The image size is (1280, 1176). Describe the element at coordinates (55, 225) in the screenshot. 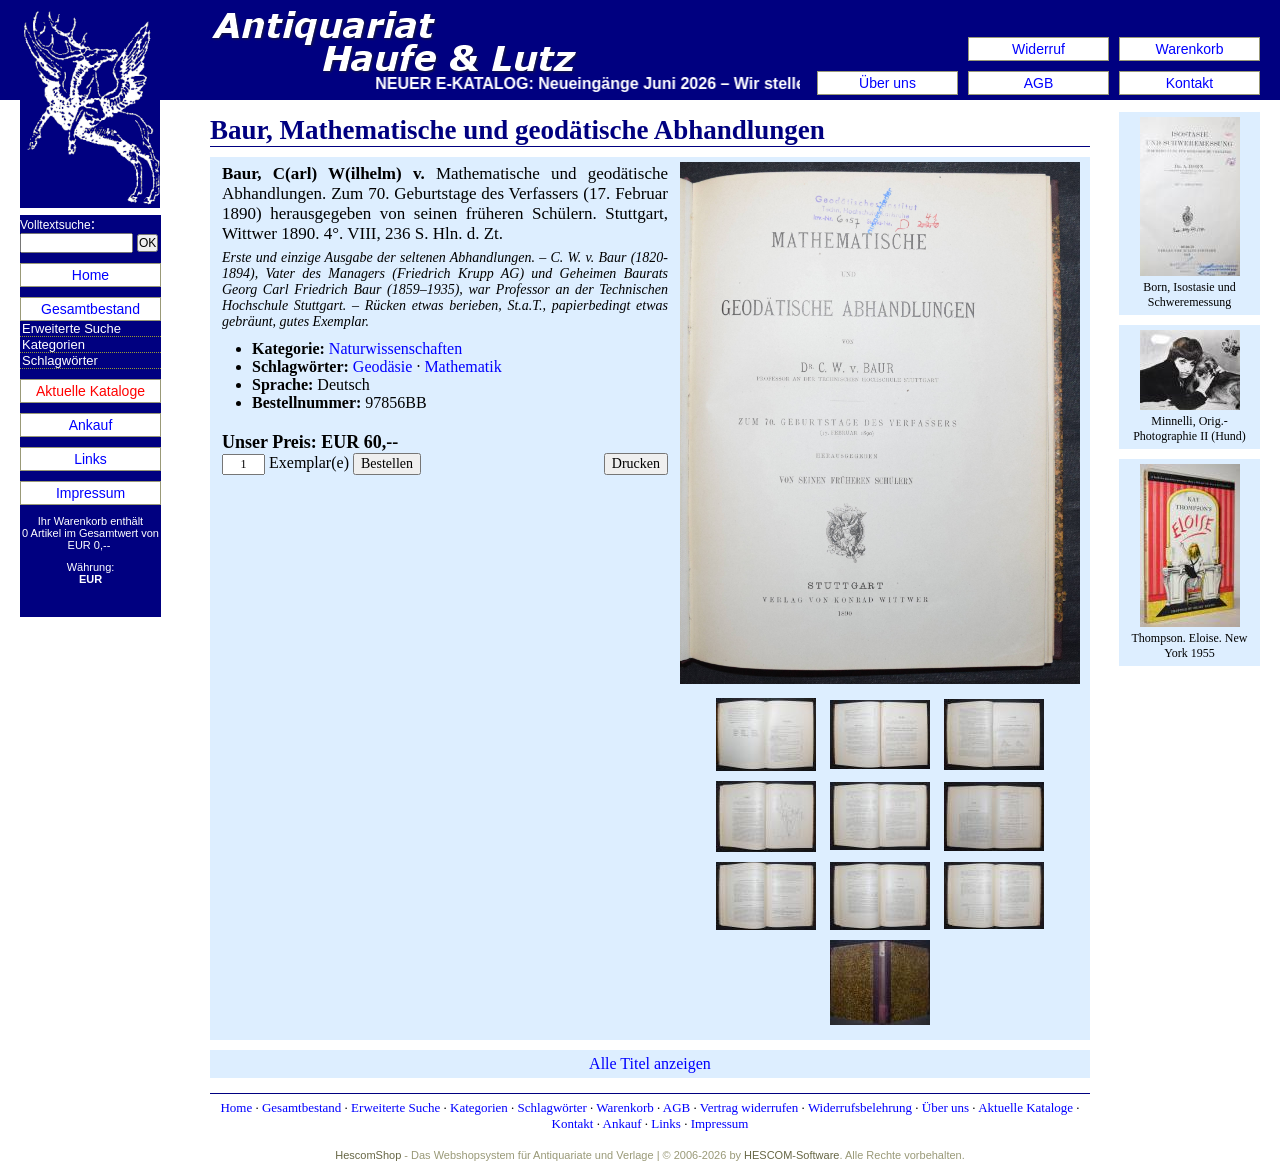

I see `Volltextsuche` at that location.